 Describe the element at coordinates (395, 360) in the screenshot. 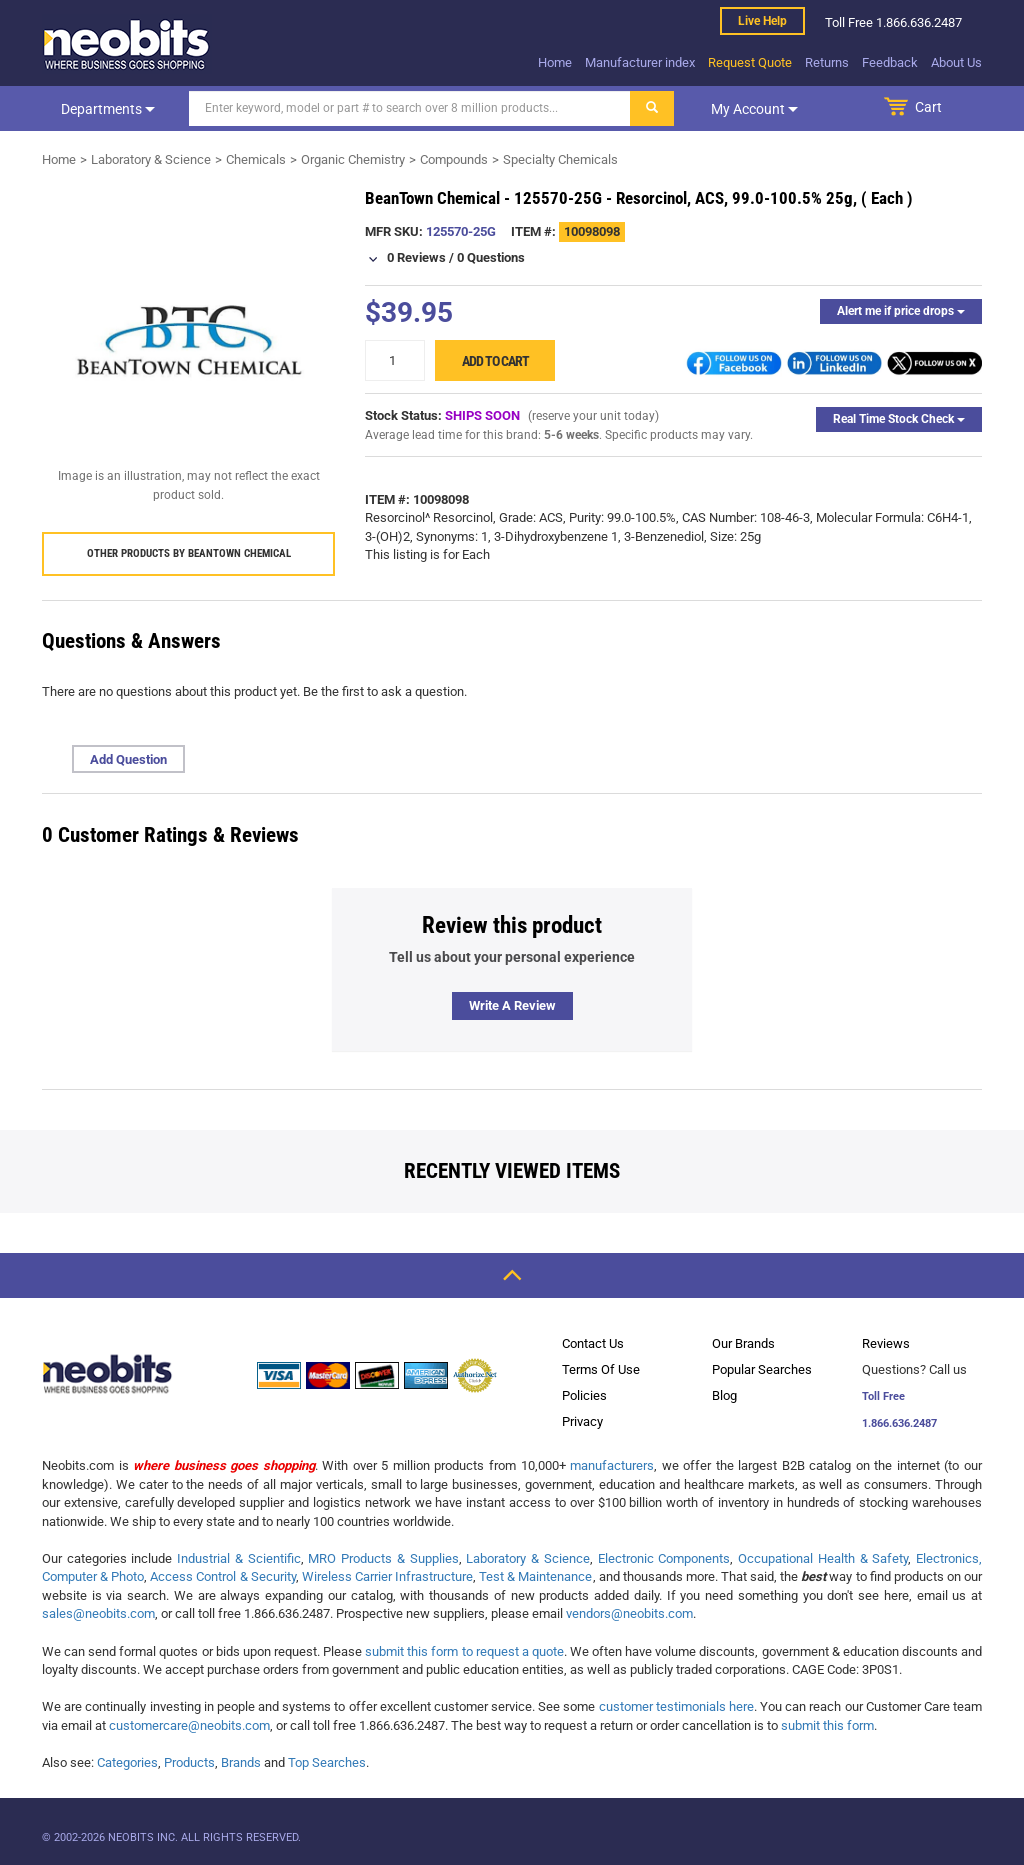

I see `[quantity]` at that location.